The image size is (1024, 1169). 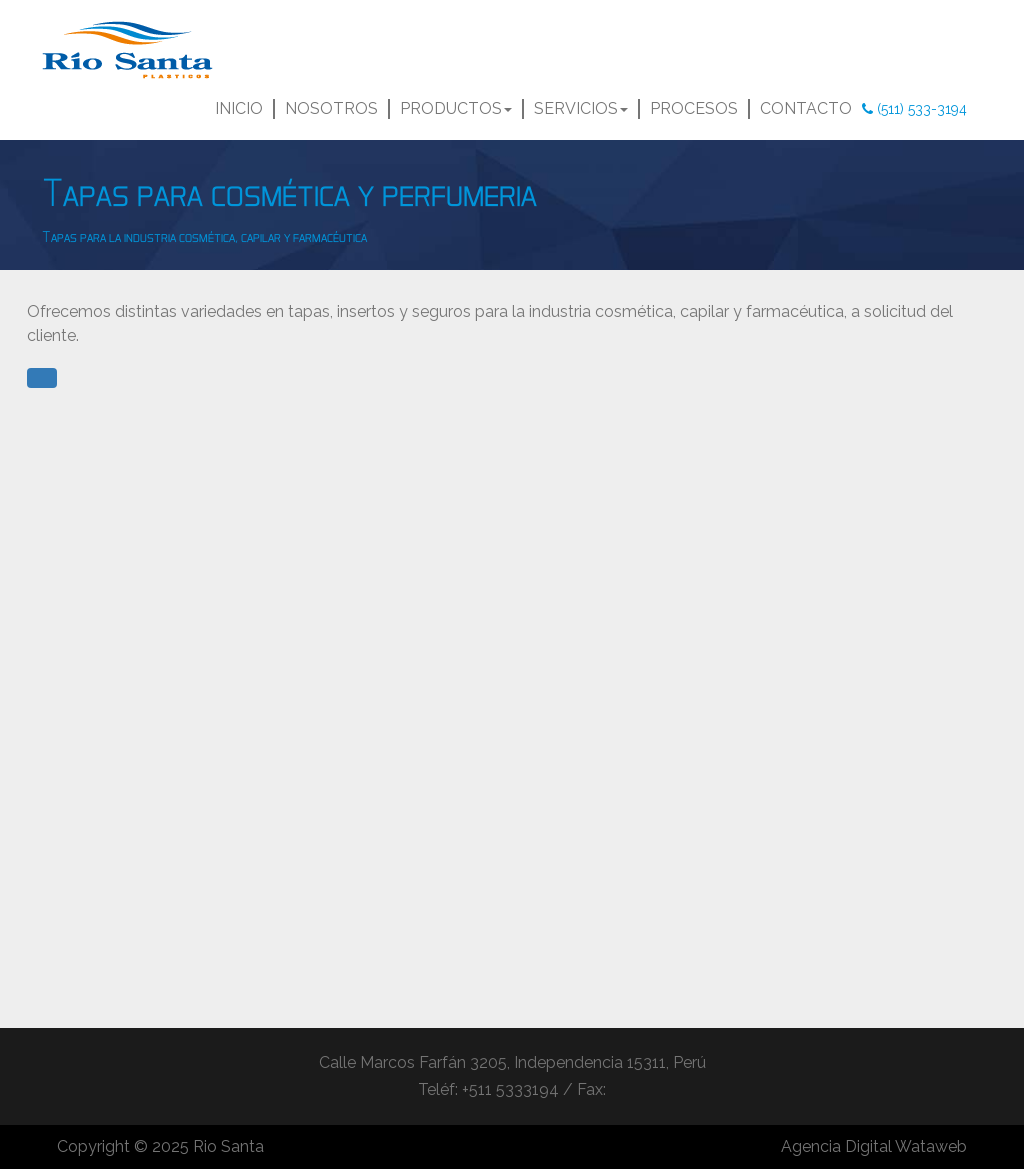 What do you see at coordinates (581, 108) in the screenshot?
I see `SERVICIOS [button]` at bounding box center [581, 108].